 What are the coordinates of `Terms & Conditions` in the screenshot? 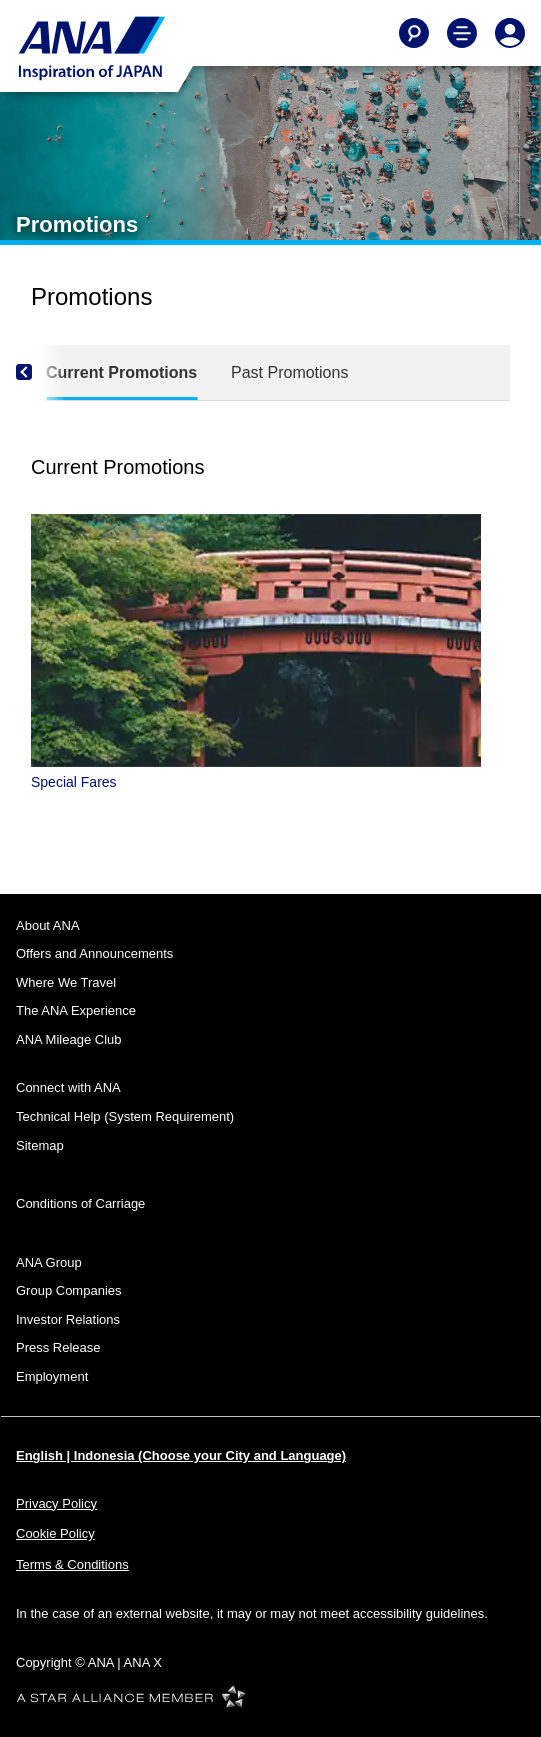 It's located at (72, 1564).